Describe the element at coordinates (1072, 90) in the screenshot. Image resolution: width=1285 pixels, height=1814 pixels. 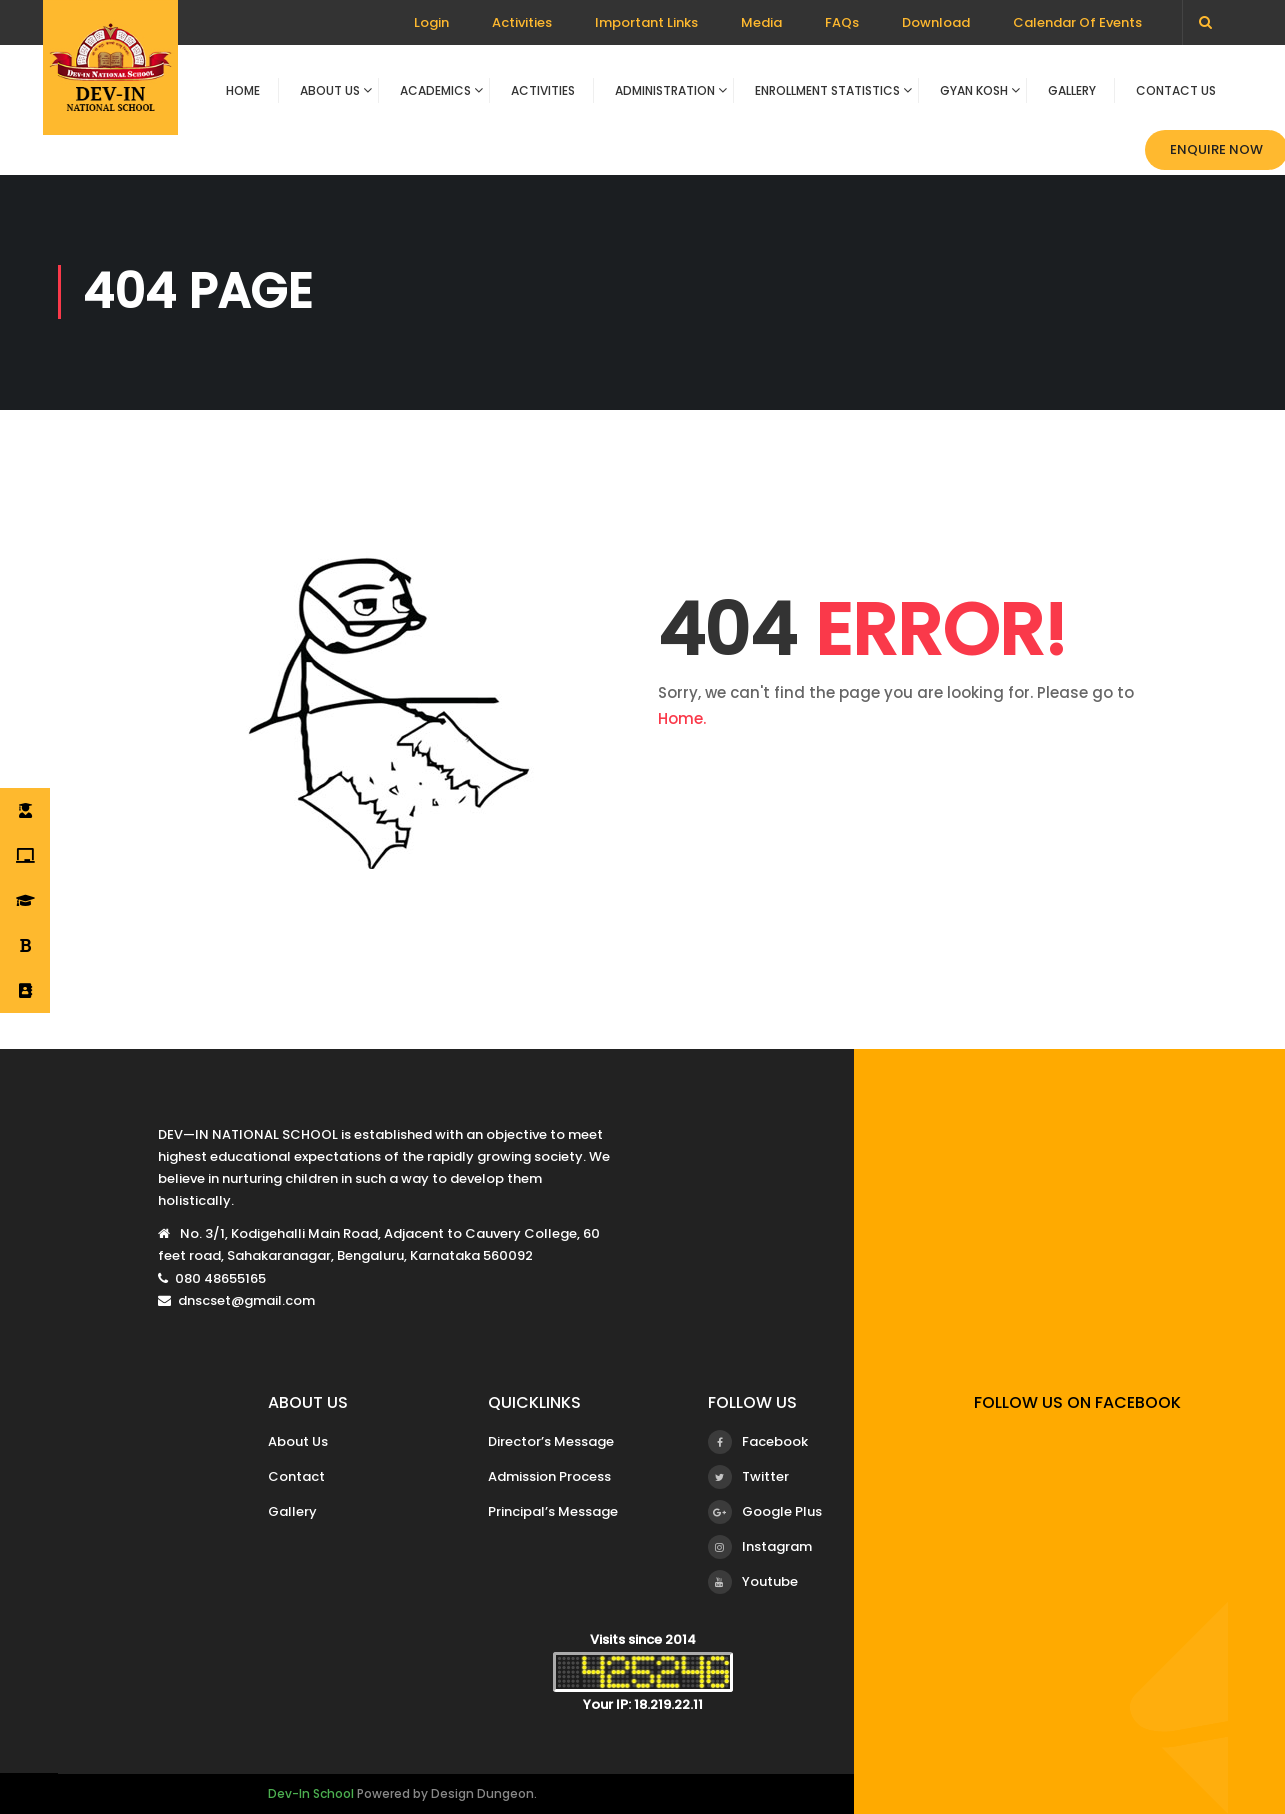
I see `Gallery` at that location.